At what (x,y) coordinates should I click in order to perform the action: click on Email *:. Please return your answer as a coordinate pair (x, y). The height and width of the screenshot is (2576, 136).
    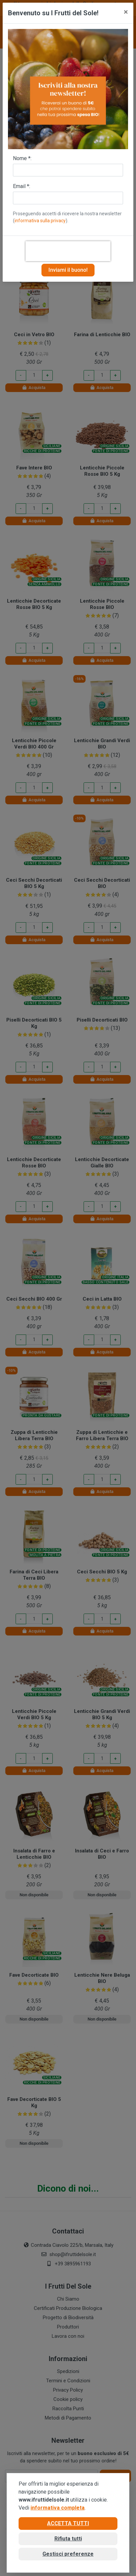
    Looking at the image, I should click on (21, 186).